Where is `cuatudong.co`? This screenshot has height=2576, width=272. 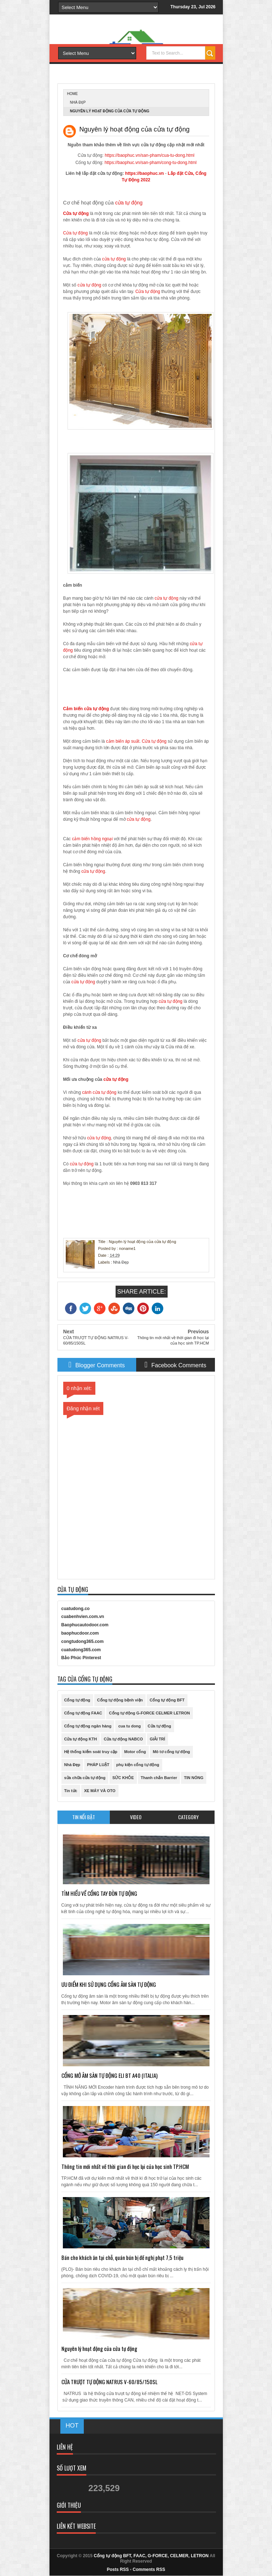
cuatudong.co is located at coordinates (75, 1608).